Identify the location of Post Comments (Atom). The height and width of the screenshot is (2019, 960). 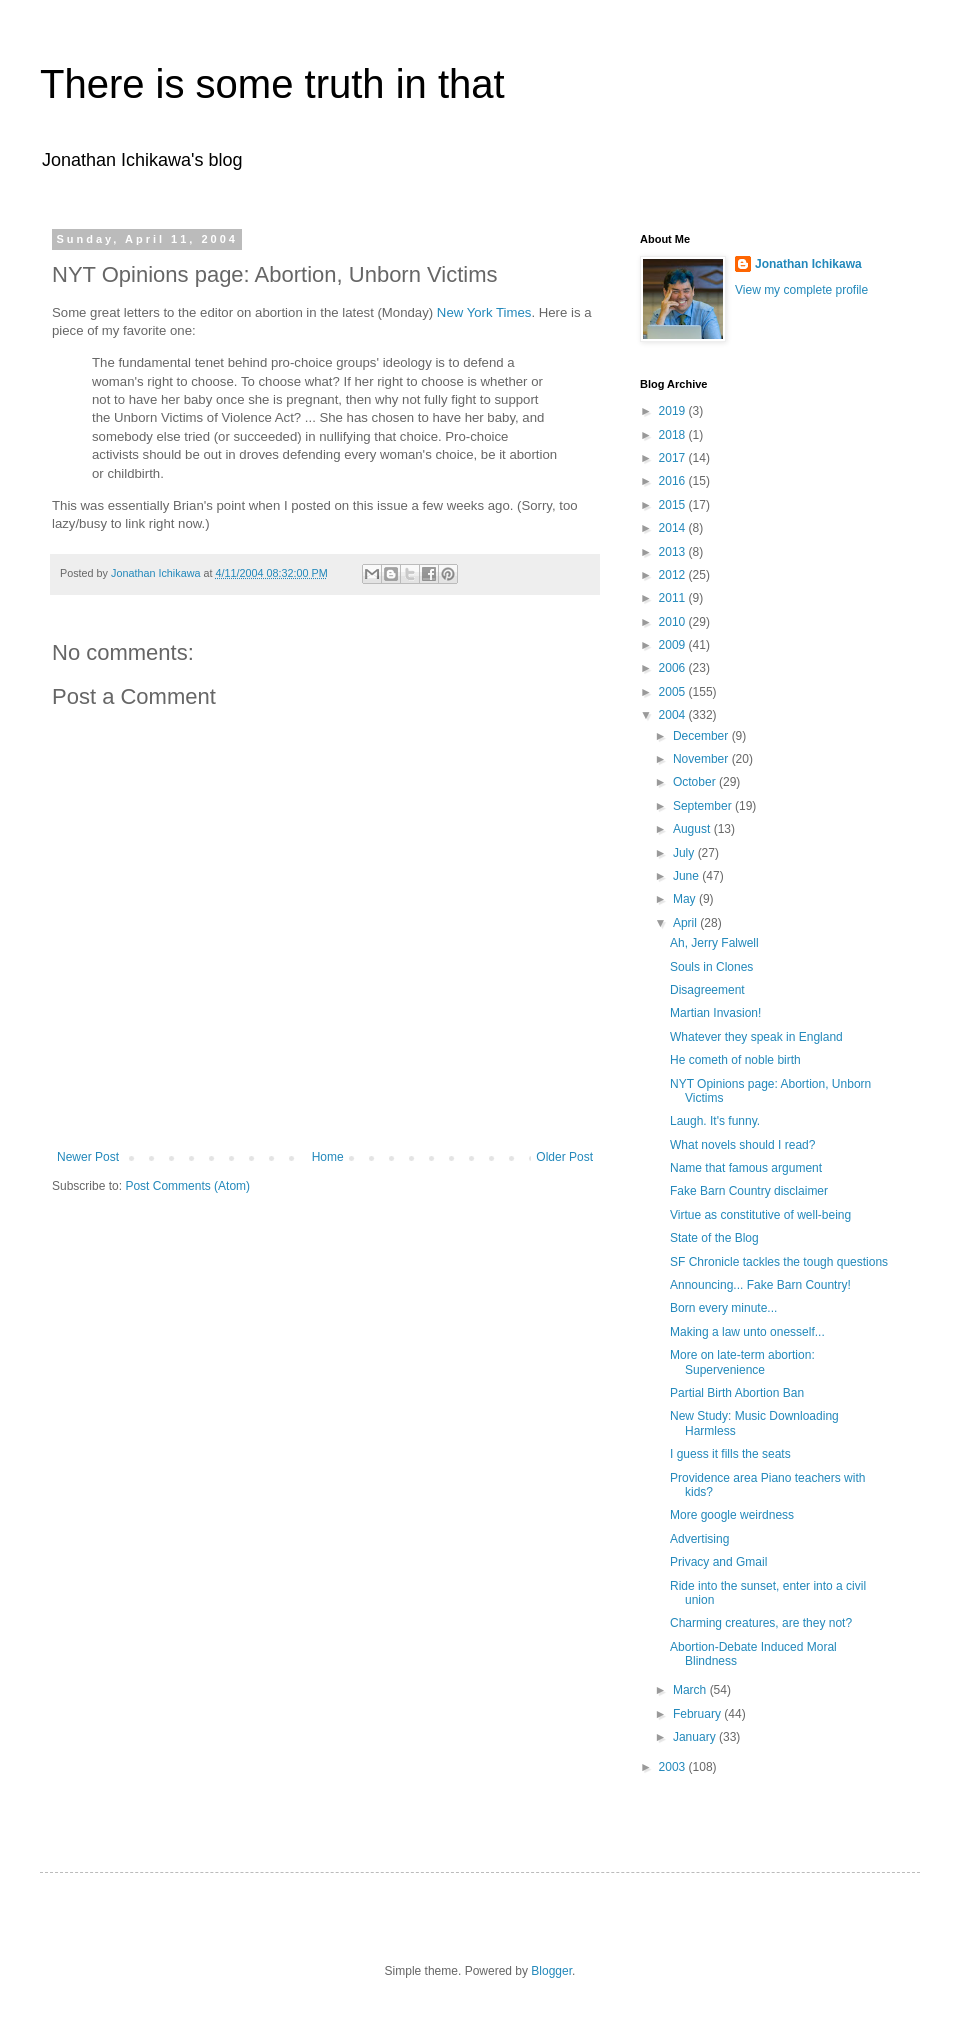
(187, 1186).